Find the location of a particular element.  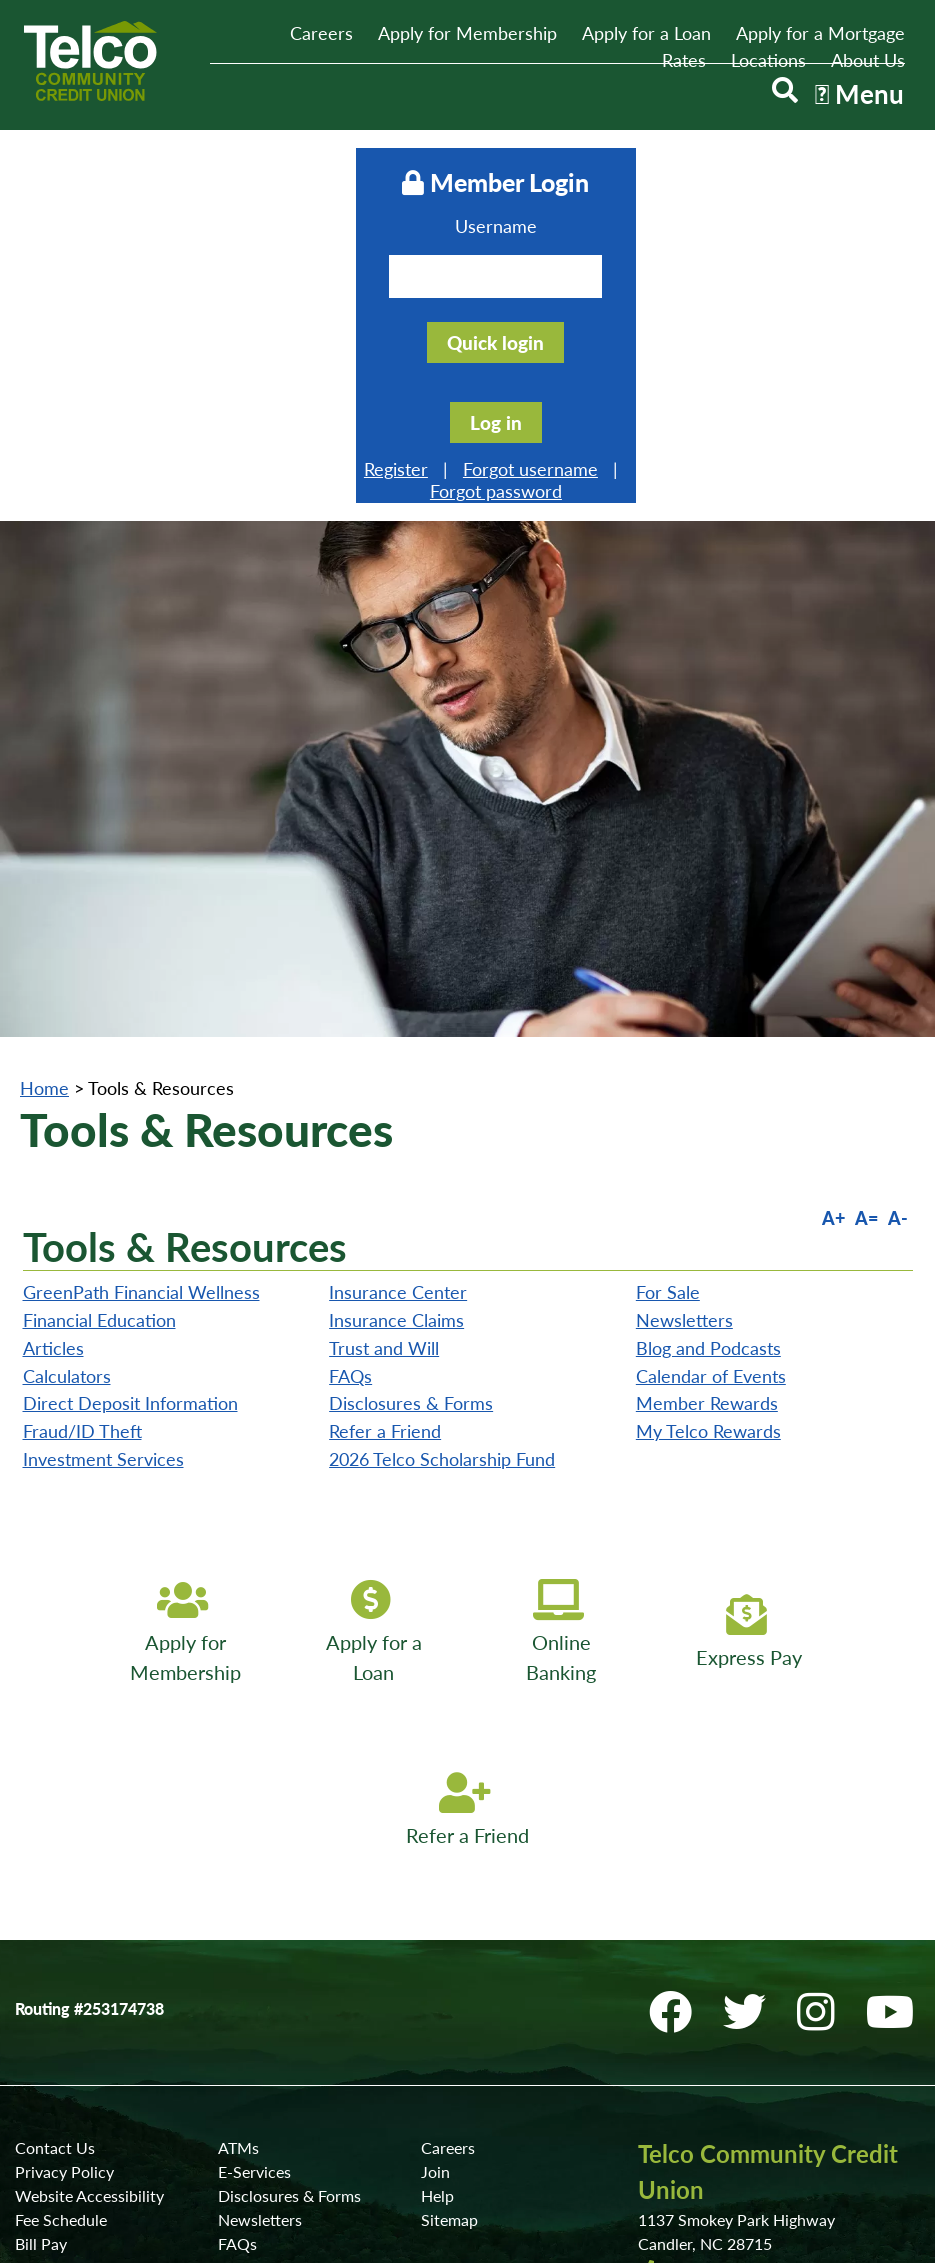

Trust and Will is located at coordinates (384, 1057).